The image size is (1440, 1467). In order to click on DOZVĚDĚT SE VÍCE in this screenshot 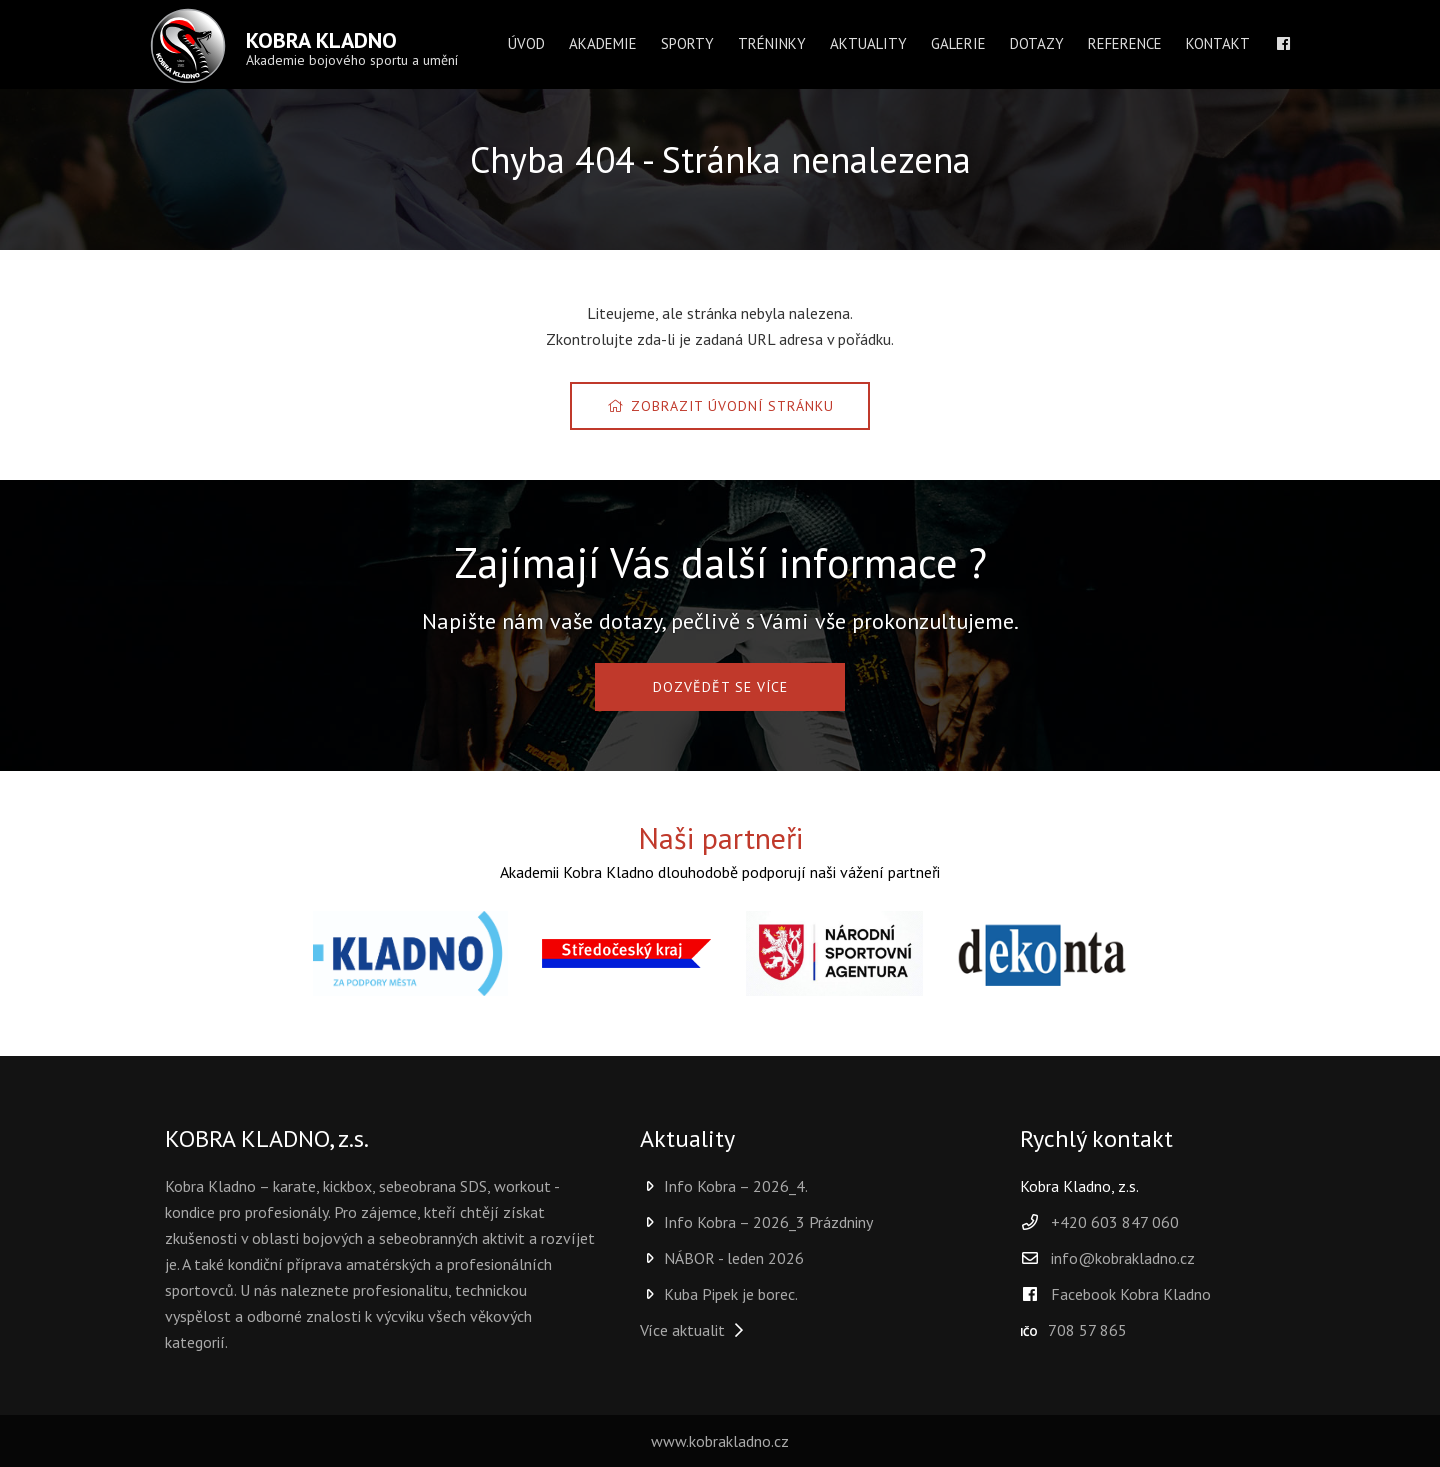, I will do `click(720, 687)`.